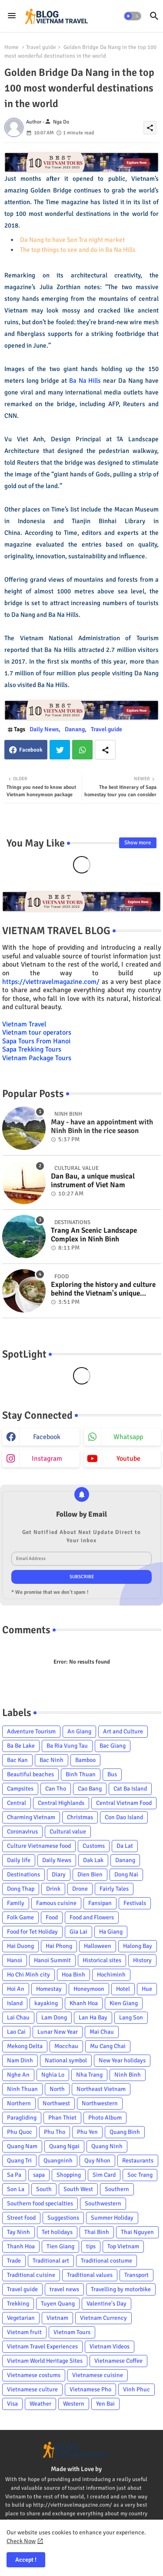 This screenshot has width=163, height=2576. I want to click on Ba Be Lake, so click(21, 1745).